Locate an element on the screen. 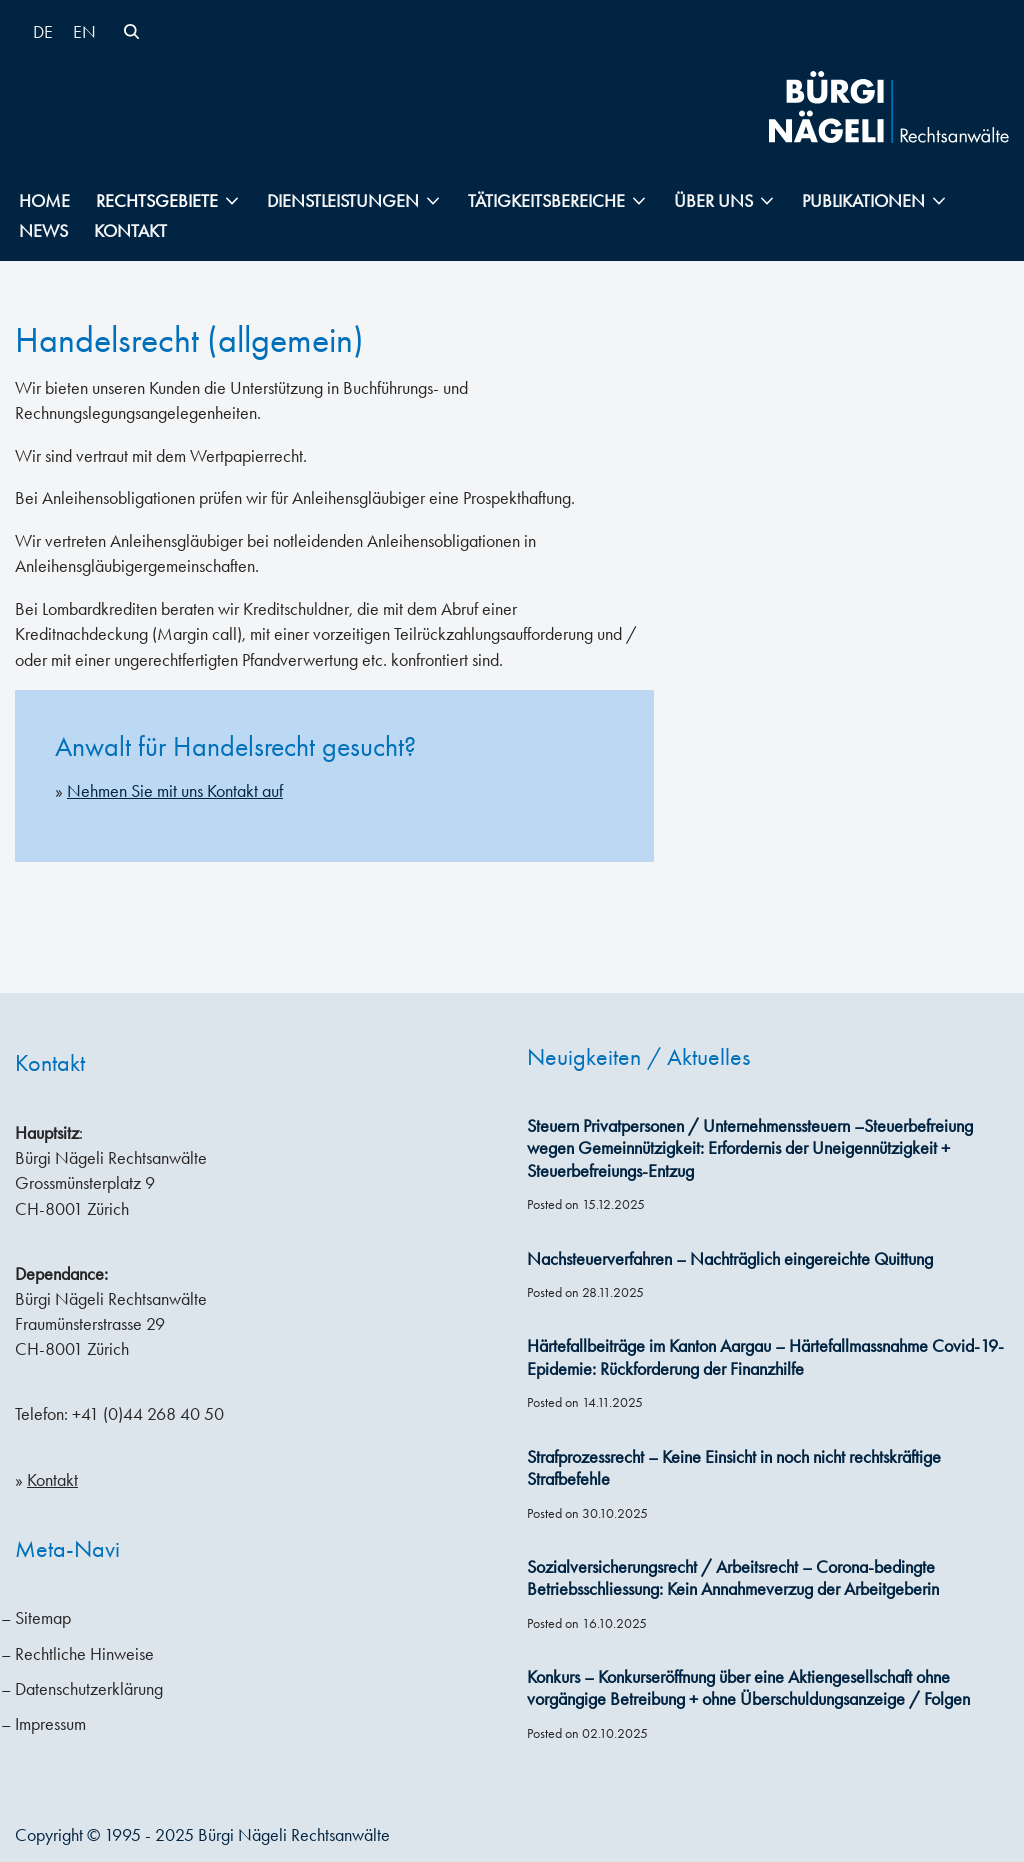 This screenshot has width=1024, height=1862. Härtefallbeiträge im Kanton Aargau – Härtefallmassnahme Covid-19-Epidemie: Rückforderung der Finanzhilfe is located at coordinates (765, 1357).